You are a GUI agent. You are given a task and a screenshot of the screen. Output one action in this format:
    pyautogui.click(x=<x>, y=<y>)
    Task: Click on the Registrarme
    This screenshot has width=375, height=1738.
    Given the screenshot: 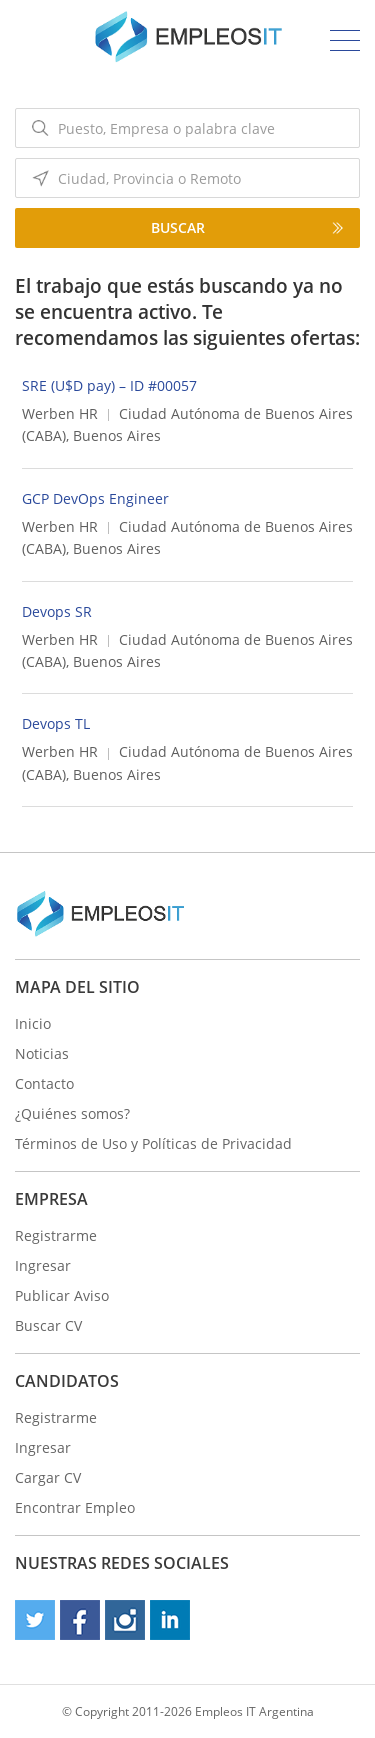 What is the action you would take?
    pyautogui.click(x=56, y=1235)
    